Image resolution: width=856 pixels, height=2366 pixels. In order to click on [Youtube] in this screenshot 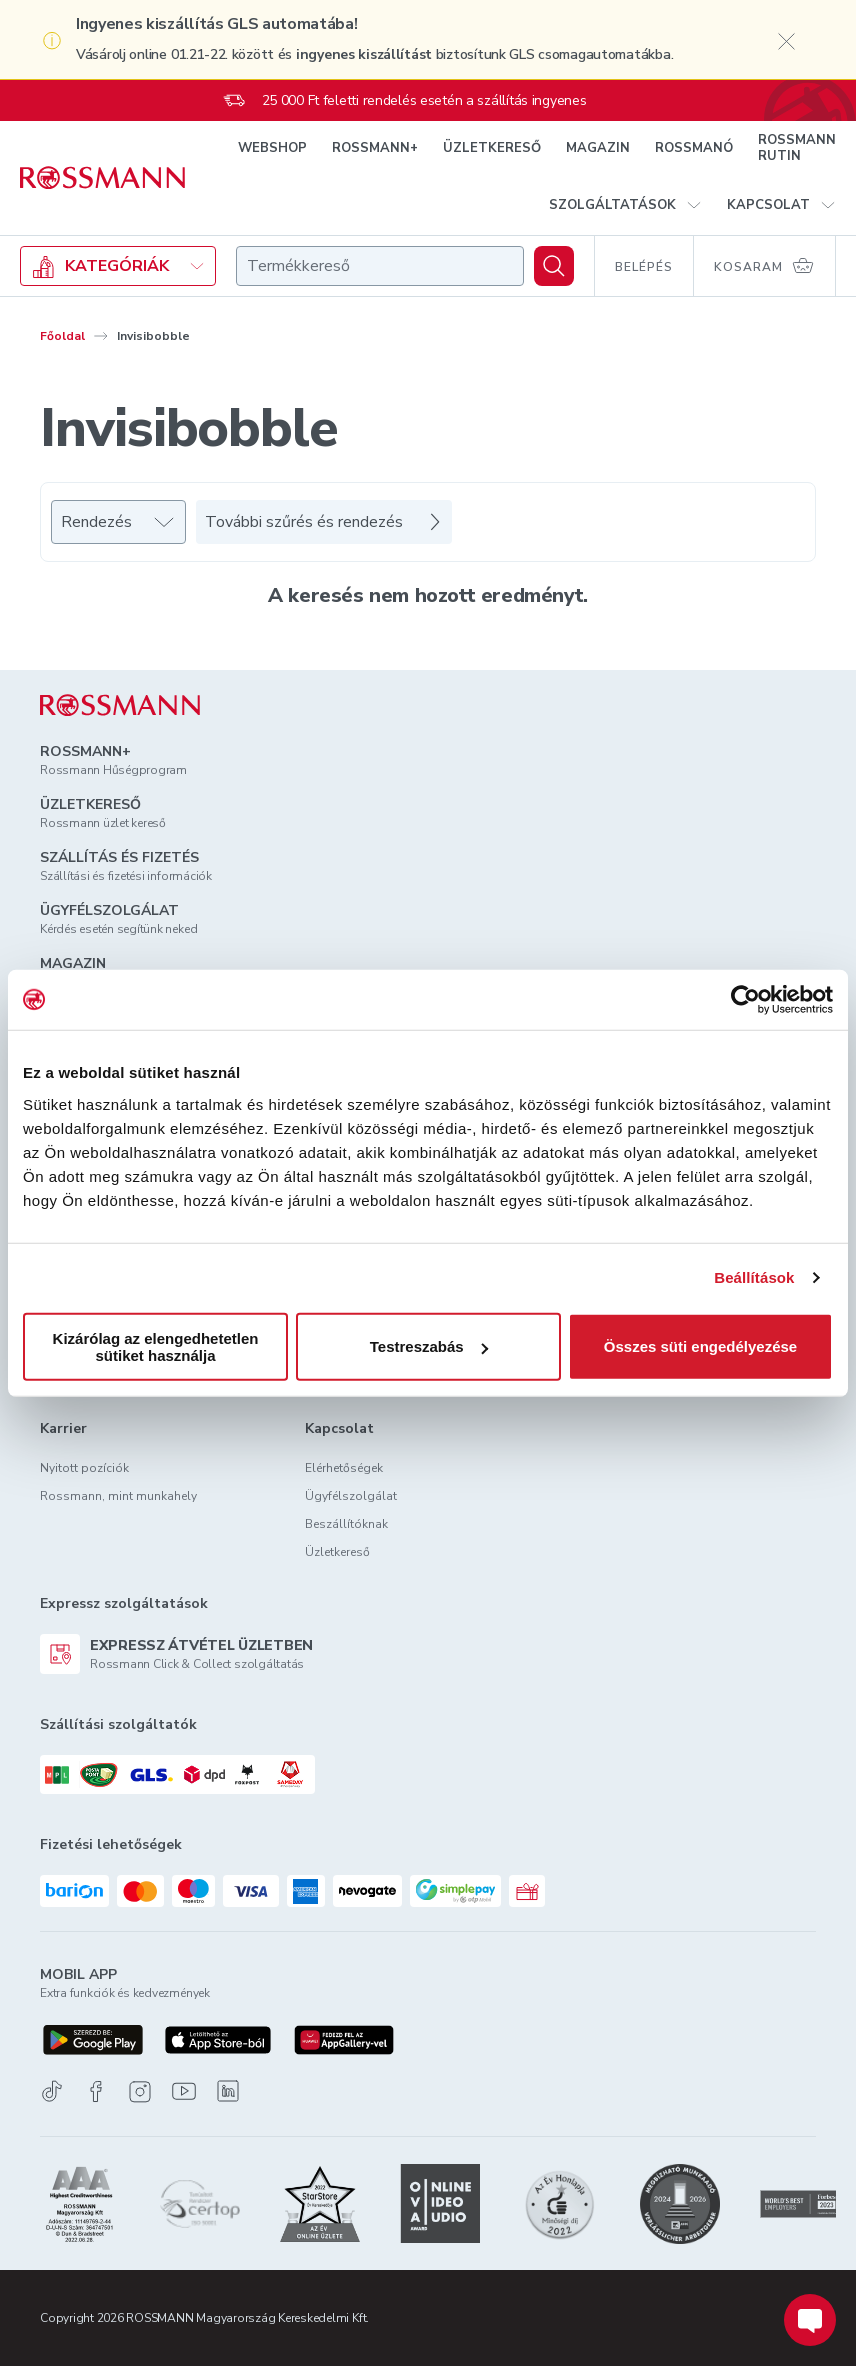, I will do `click(184, 2091)`.